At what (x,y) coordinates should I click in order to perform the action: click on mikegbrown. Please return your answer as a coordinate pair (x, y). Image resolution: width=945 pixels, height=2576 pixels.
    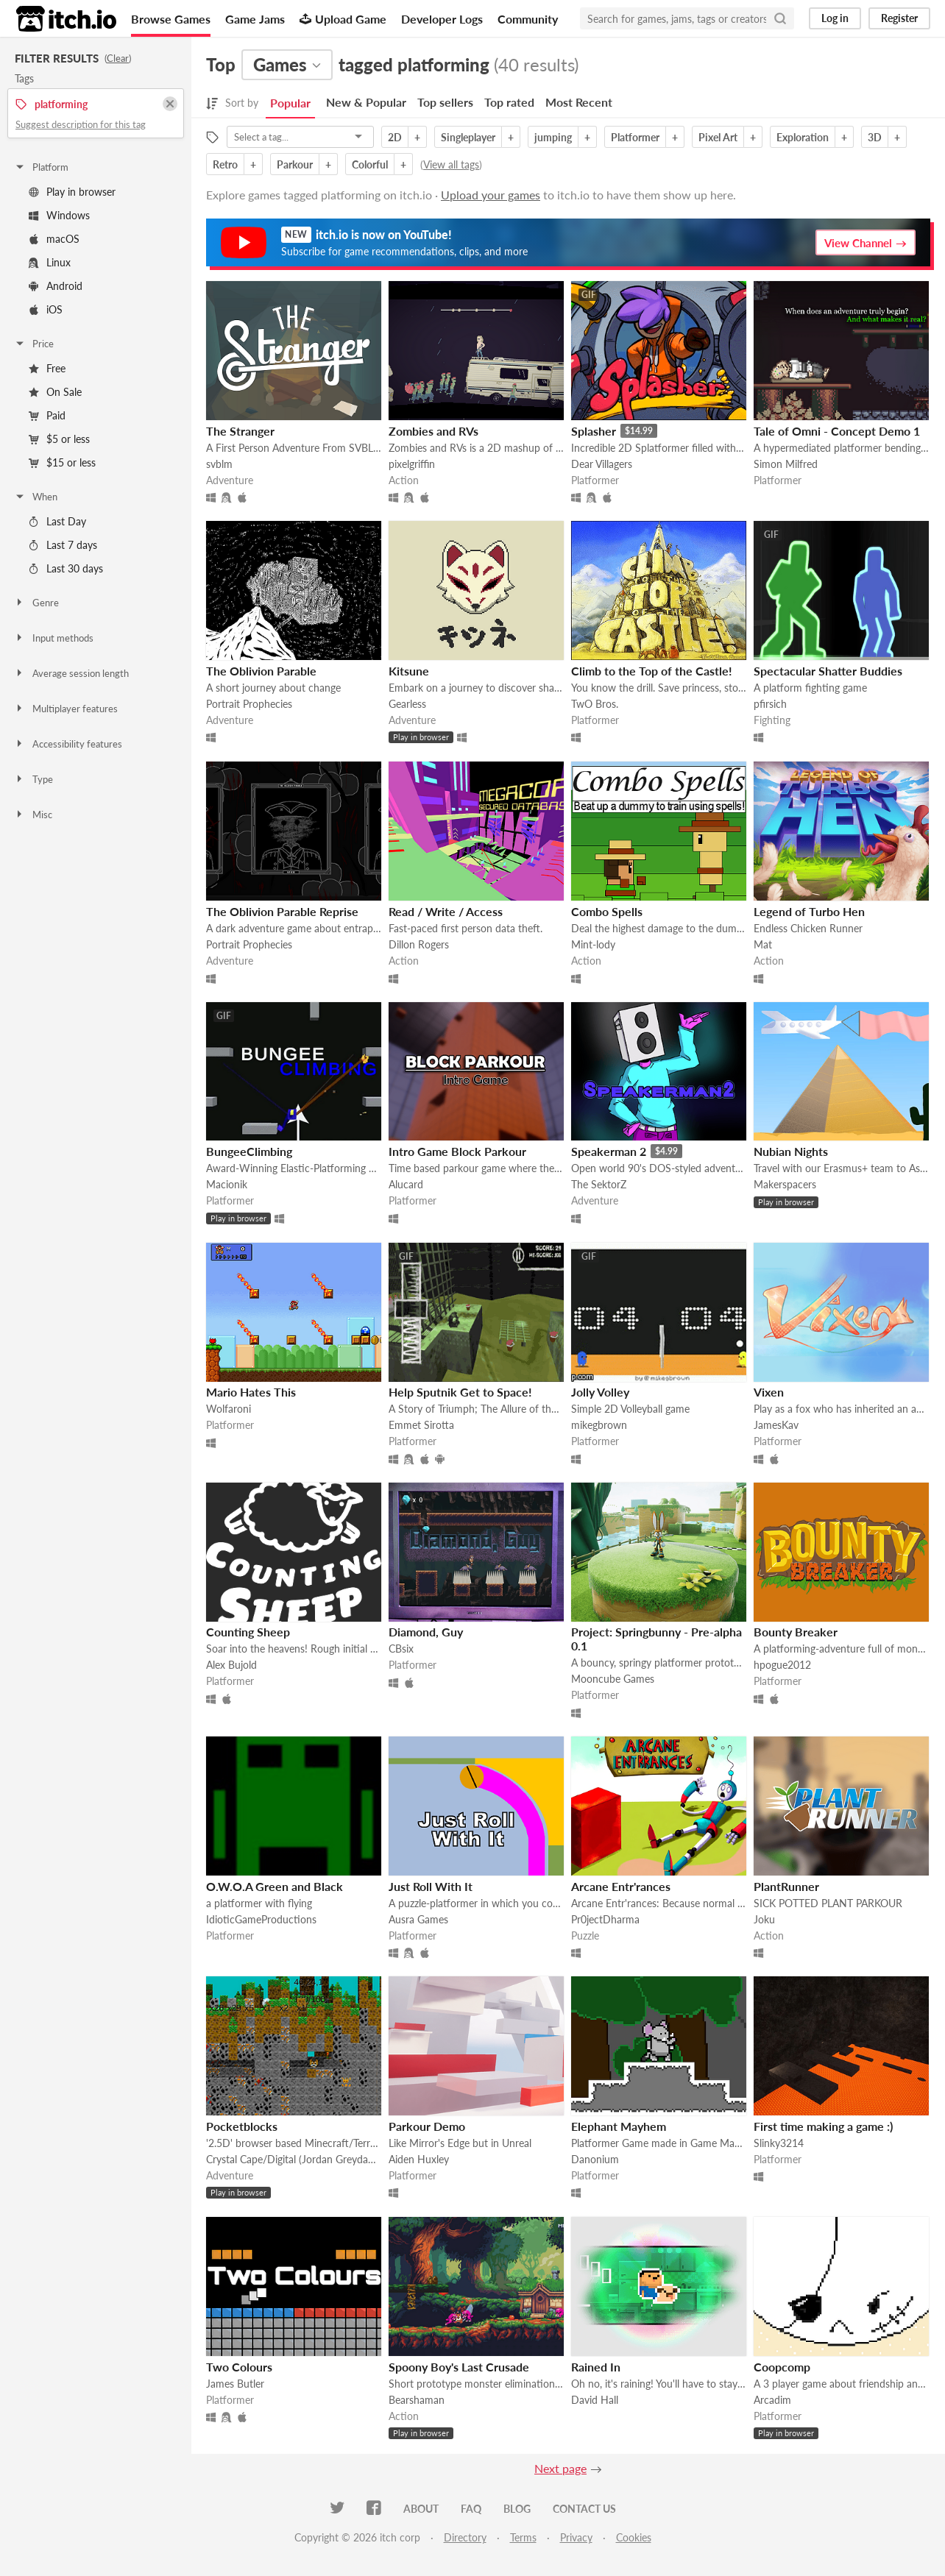
    Looking at the image, I should click on (599, 1425).